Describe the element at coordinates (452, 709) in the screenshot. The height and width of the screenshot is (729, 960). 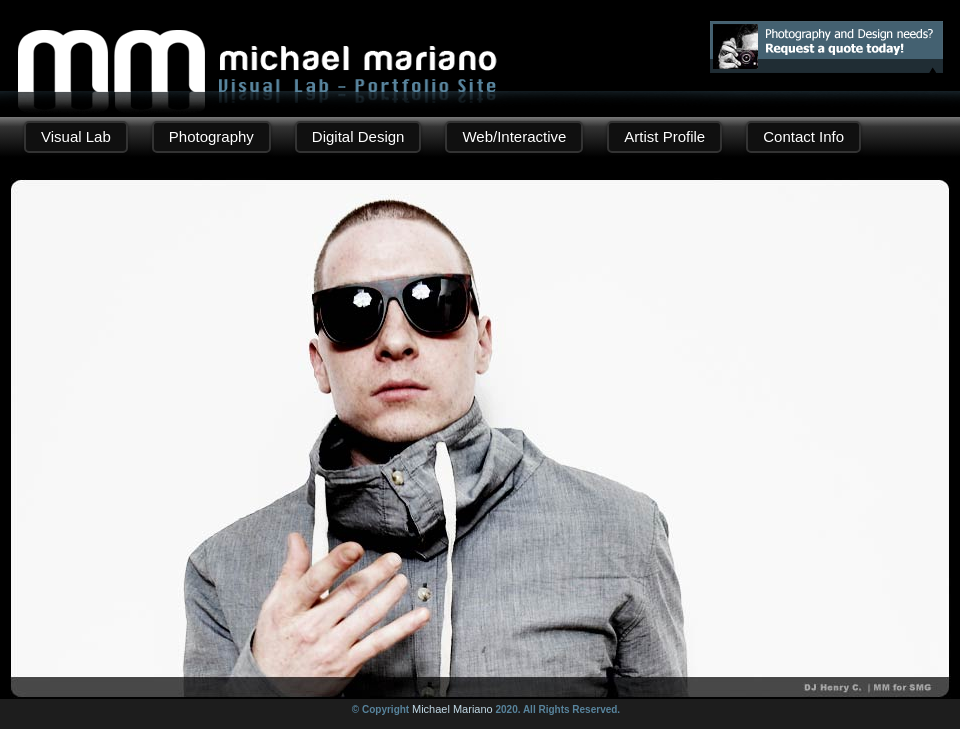
I see `Michael Mariano` at that location.